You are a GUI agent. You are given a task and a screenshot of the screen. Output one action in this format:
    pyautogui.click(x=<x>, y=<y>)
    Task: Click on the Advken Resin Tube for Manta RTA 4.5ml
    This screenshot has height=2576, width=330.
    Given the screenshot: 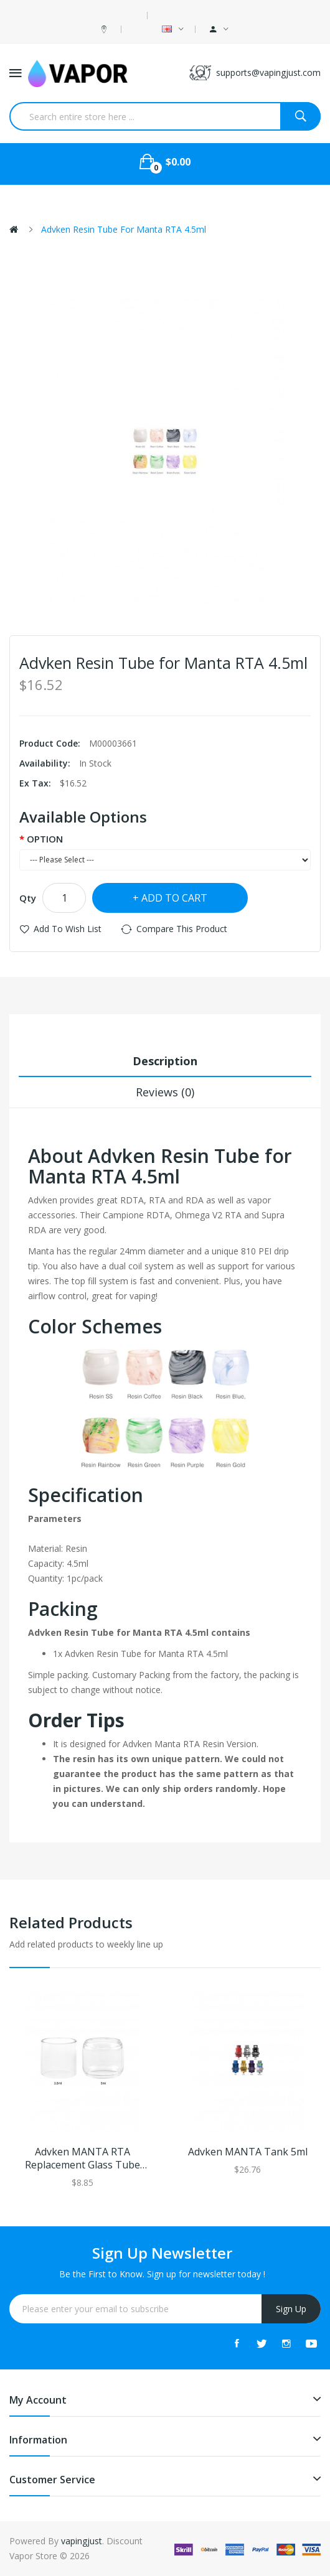 What is the action you would take?
    pyautogui.click(x=123, y=229)
    